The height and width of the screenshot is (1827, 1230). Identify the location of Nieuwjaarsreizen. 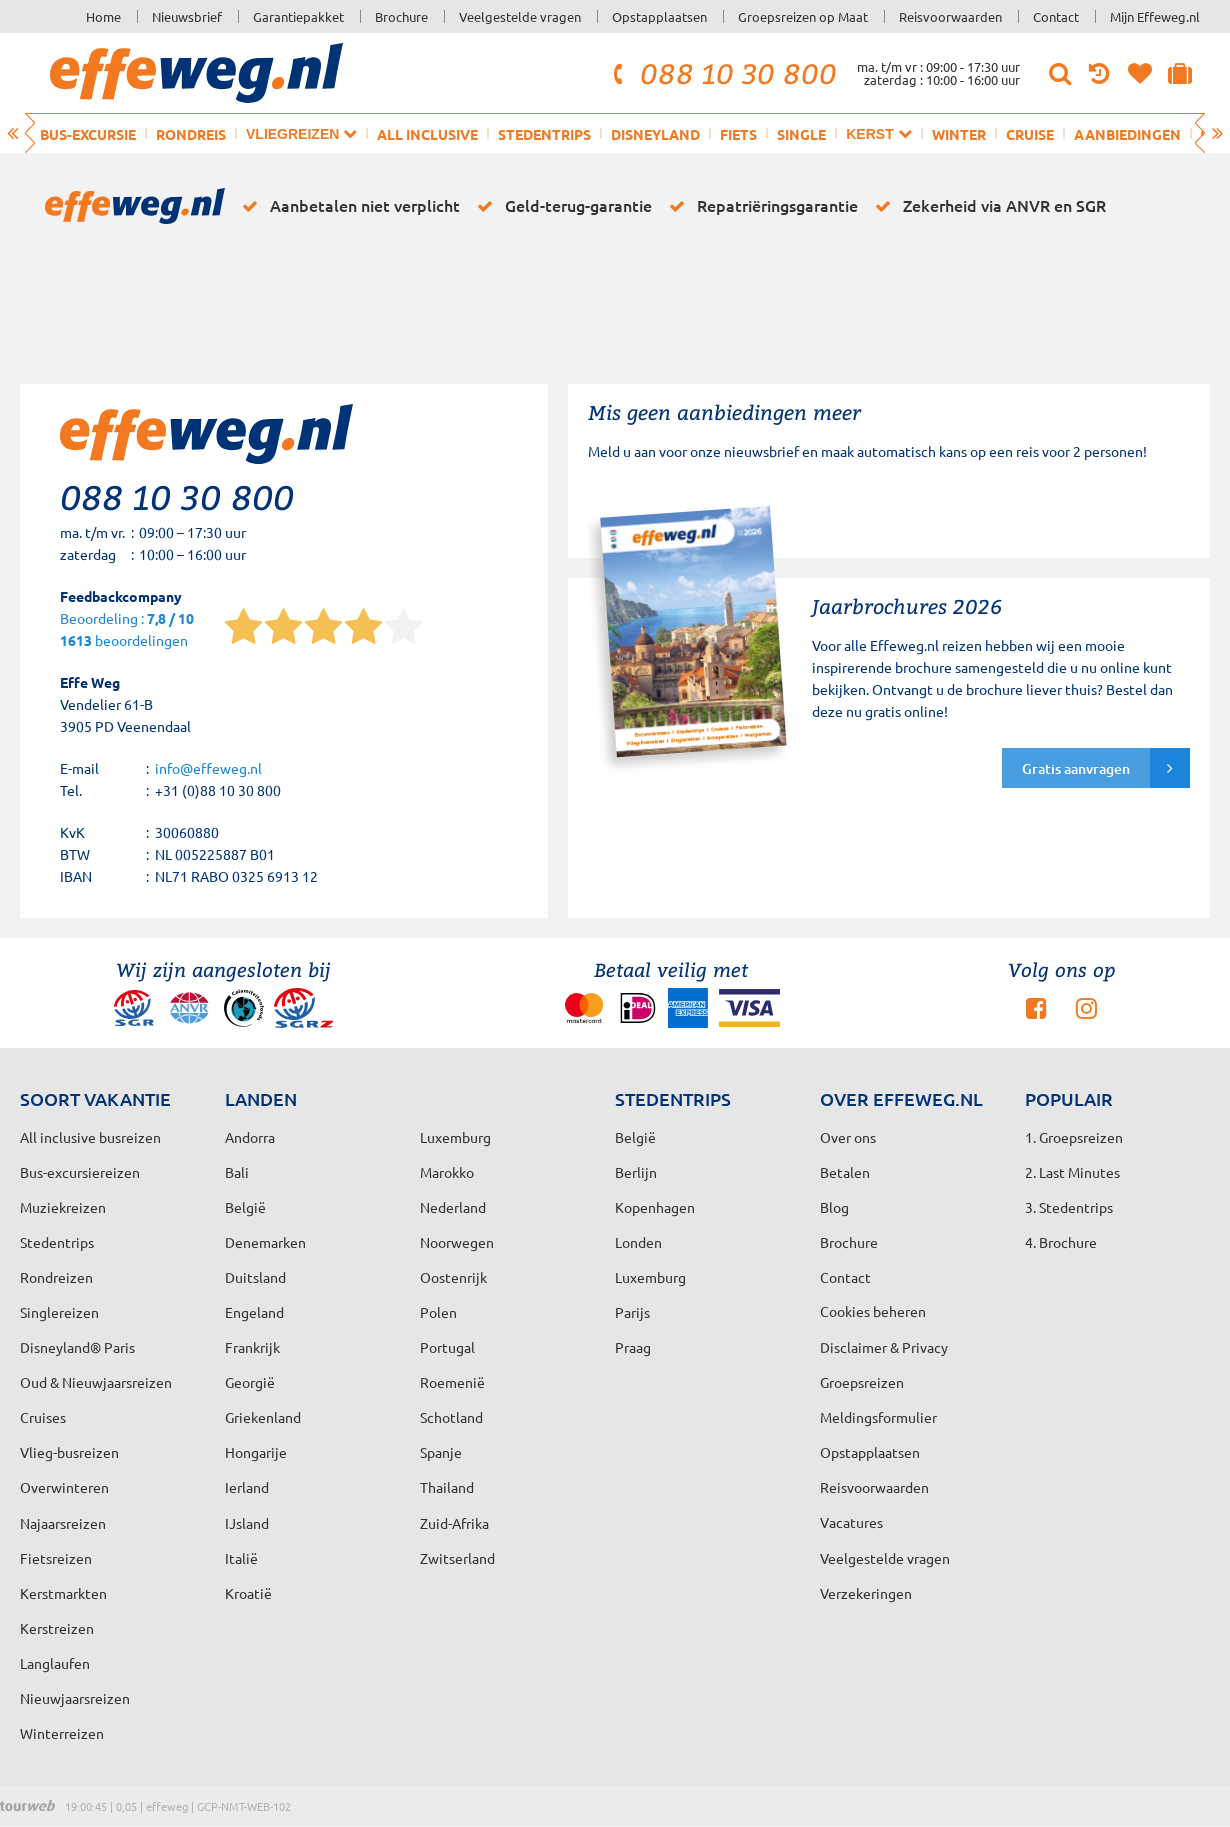
(75, 1698).